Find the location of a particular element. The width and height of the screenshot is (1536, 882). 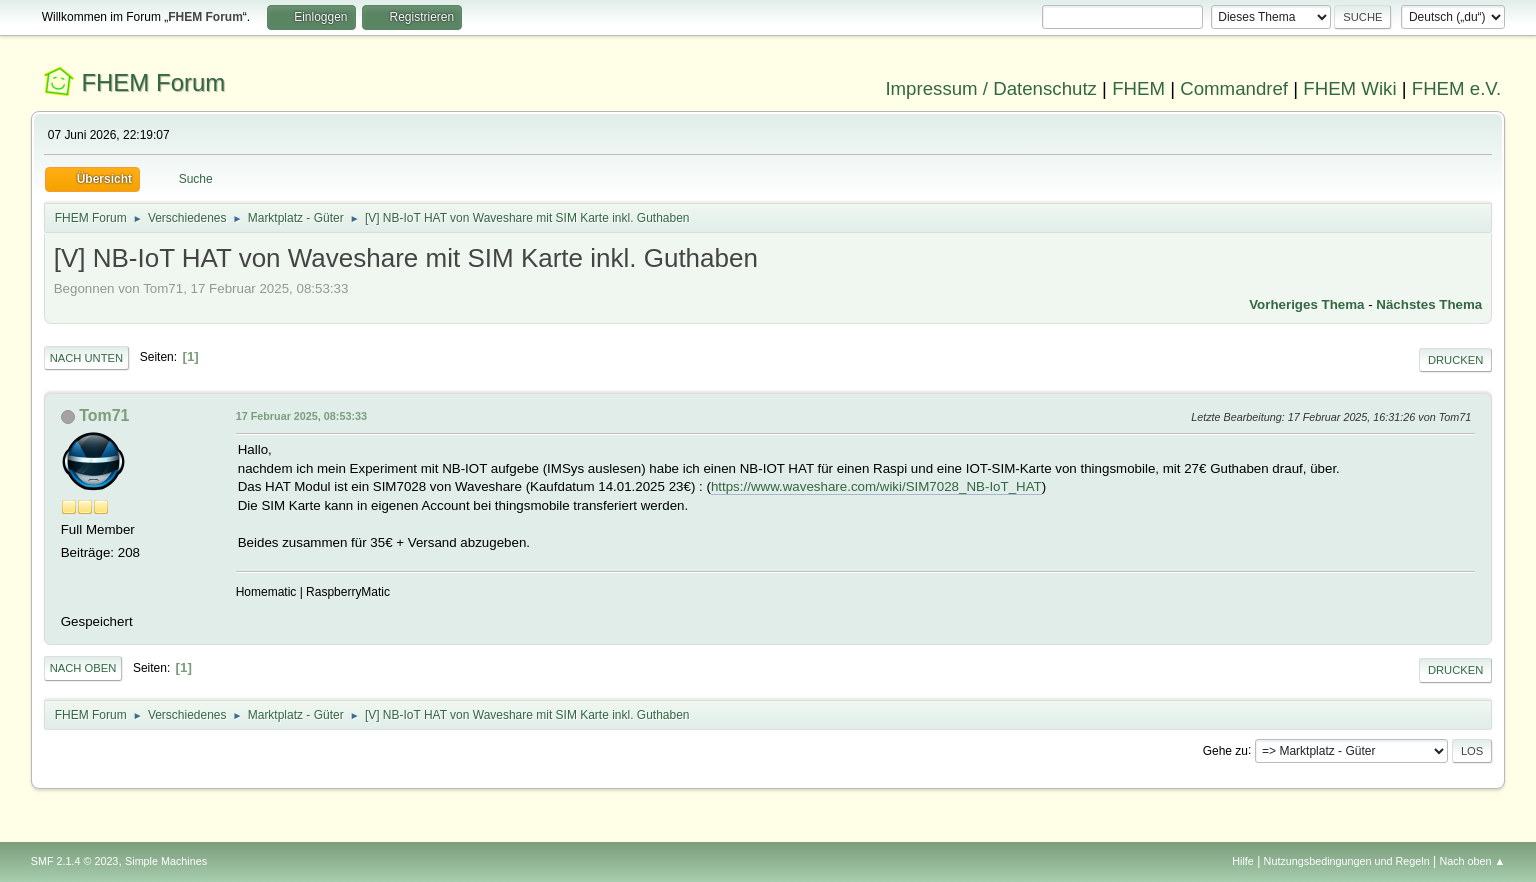

Hilfe is located at coordinates (1243, 861).